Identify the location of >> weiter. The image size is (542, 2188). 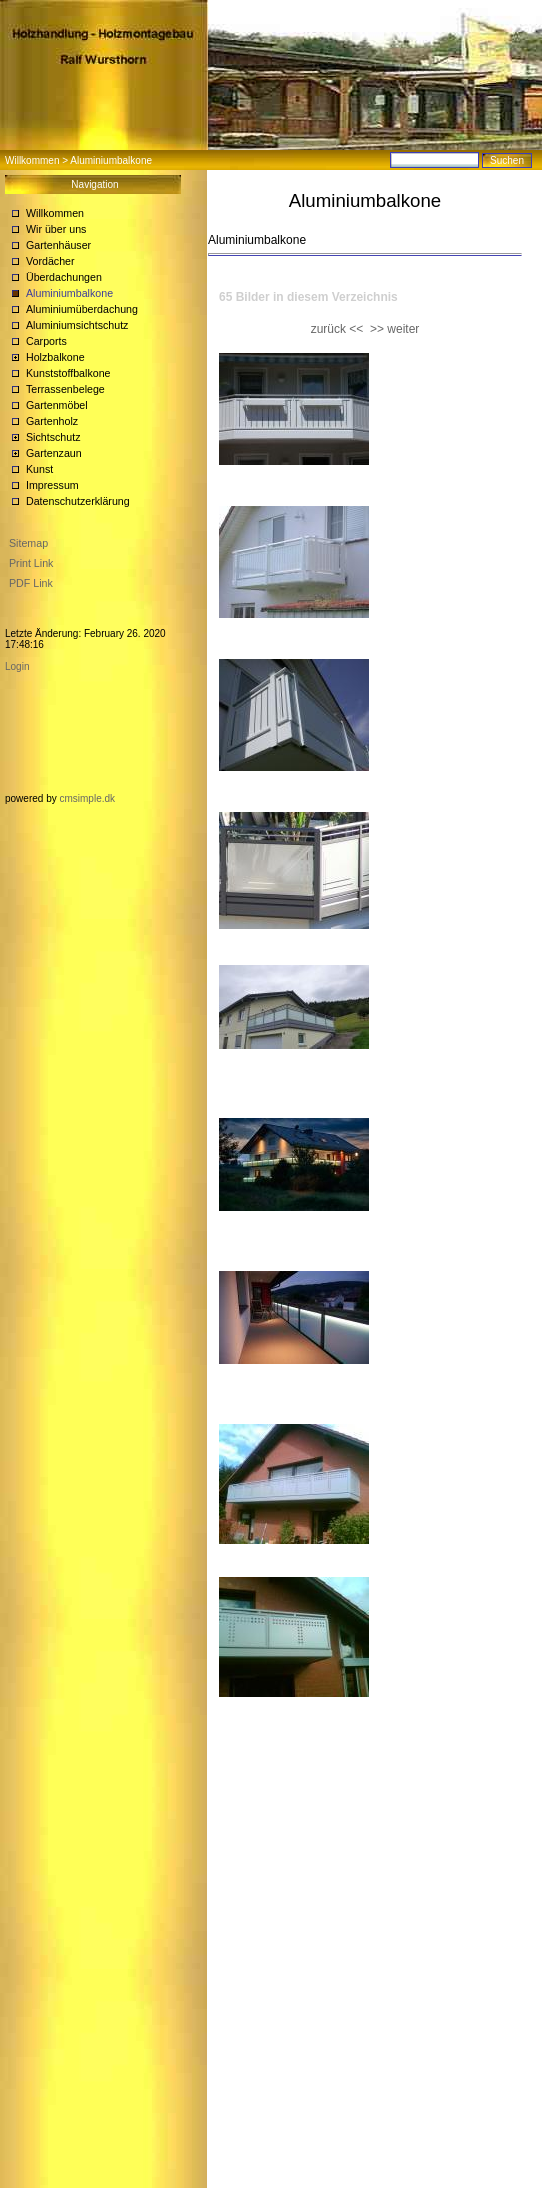
(394, 329).